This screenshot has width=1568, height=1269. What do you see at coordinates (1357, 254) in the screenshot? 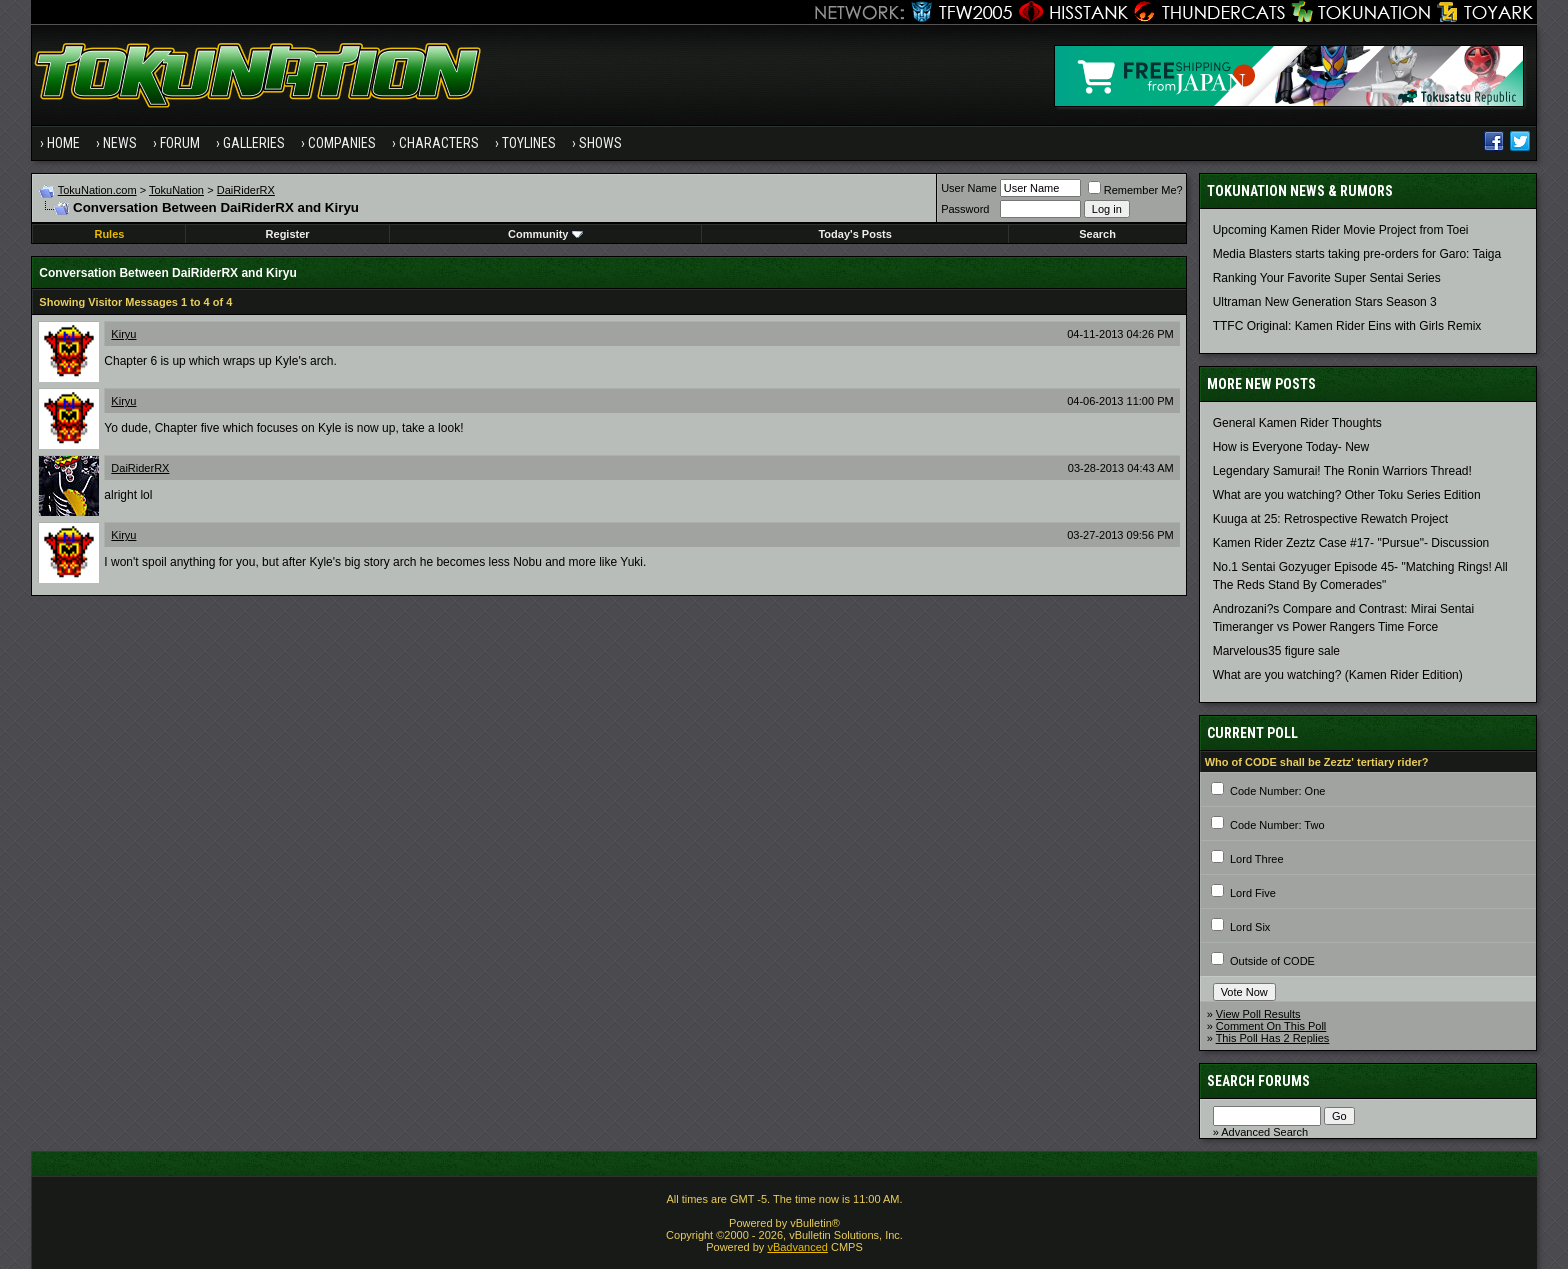
I see `Media Blasters starts taking pre-orders for Garo: Taiga` at bounding box center [1357, 254].